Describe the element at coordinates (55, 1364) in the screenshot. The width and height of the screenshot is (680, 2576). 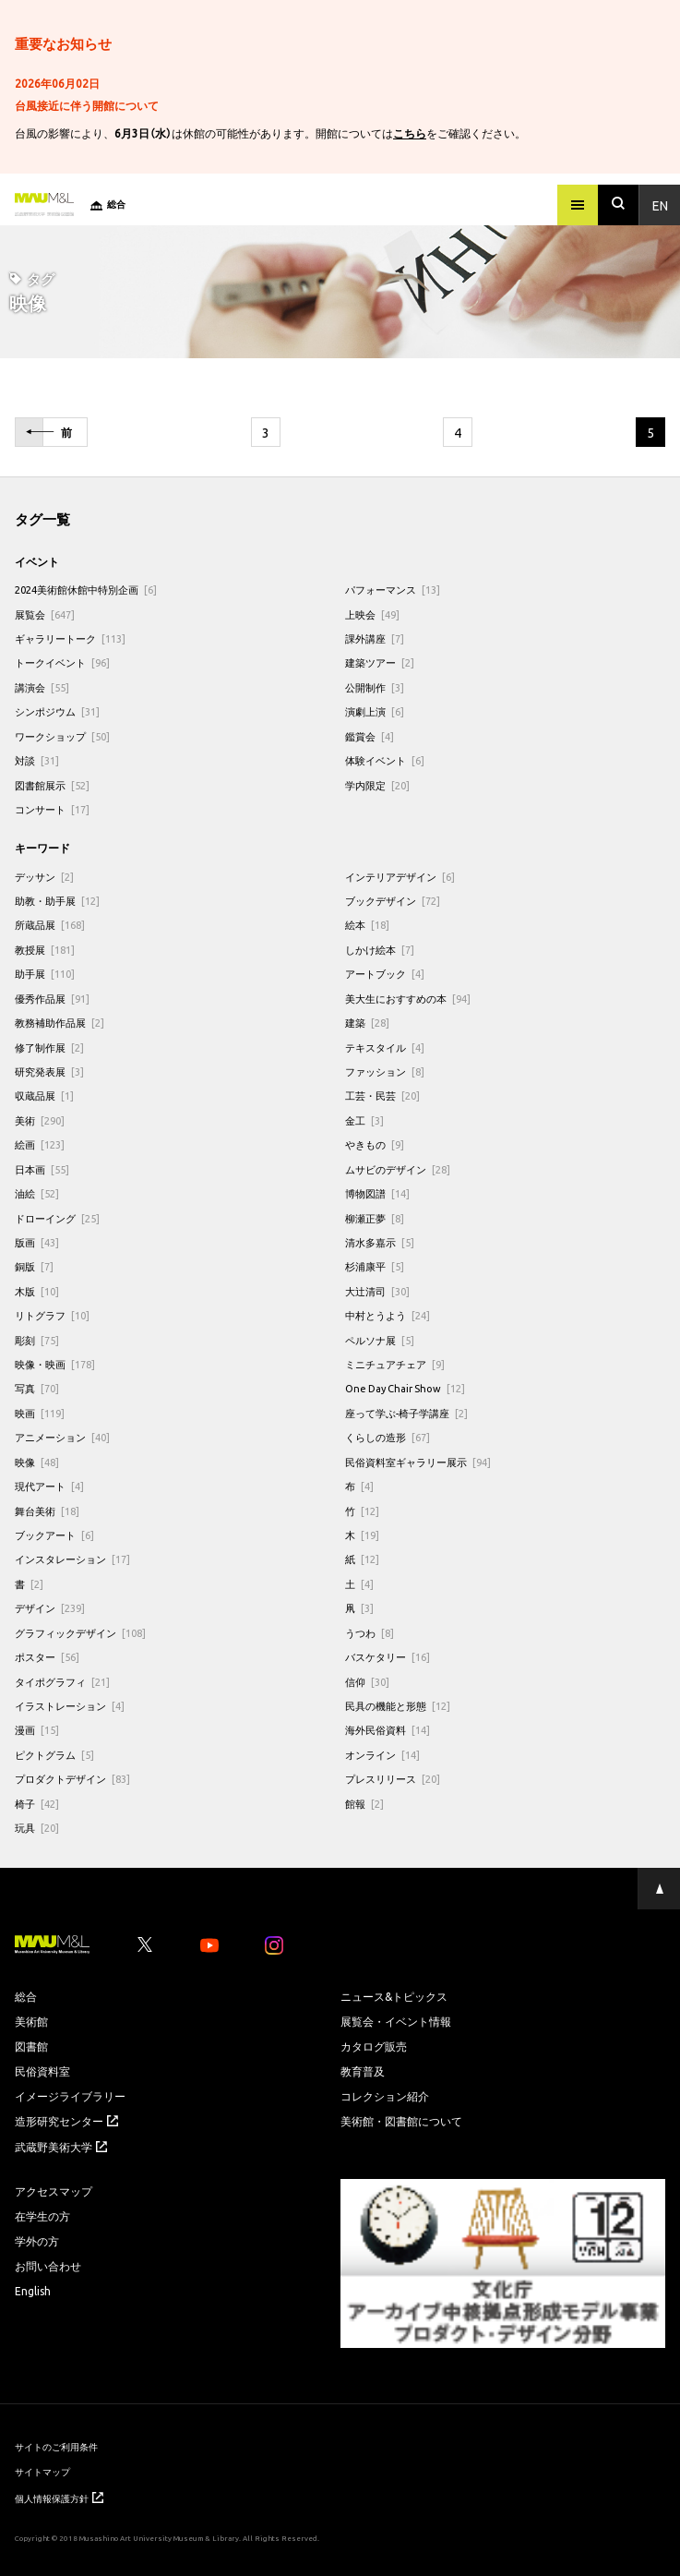
I see `映像・映画` at that location.